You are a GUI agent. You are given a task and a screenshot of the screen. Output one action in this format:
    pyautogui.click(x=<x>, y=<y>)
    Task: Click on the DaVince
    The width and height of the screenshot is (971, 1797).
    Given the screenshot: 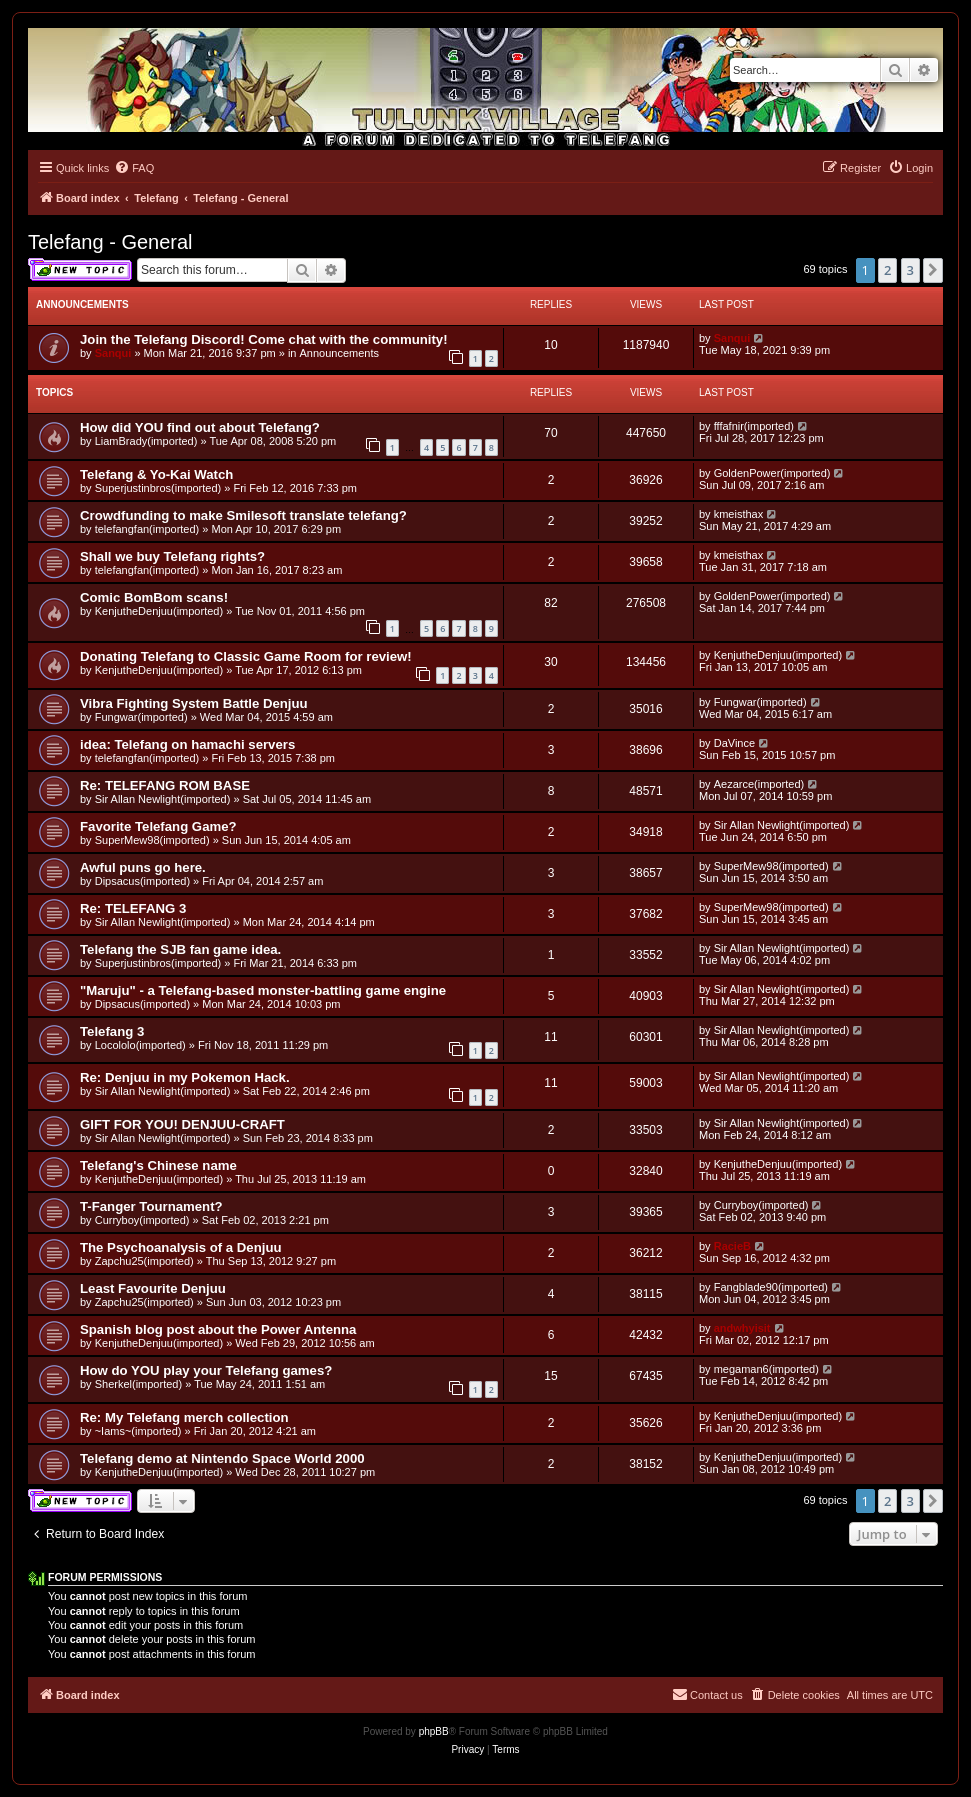 What is the action you would take?
    pyautogui.click(x=734, y=743)
    